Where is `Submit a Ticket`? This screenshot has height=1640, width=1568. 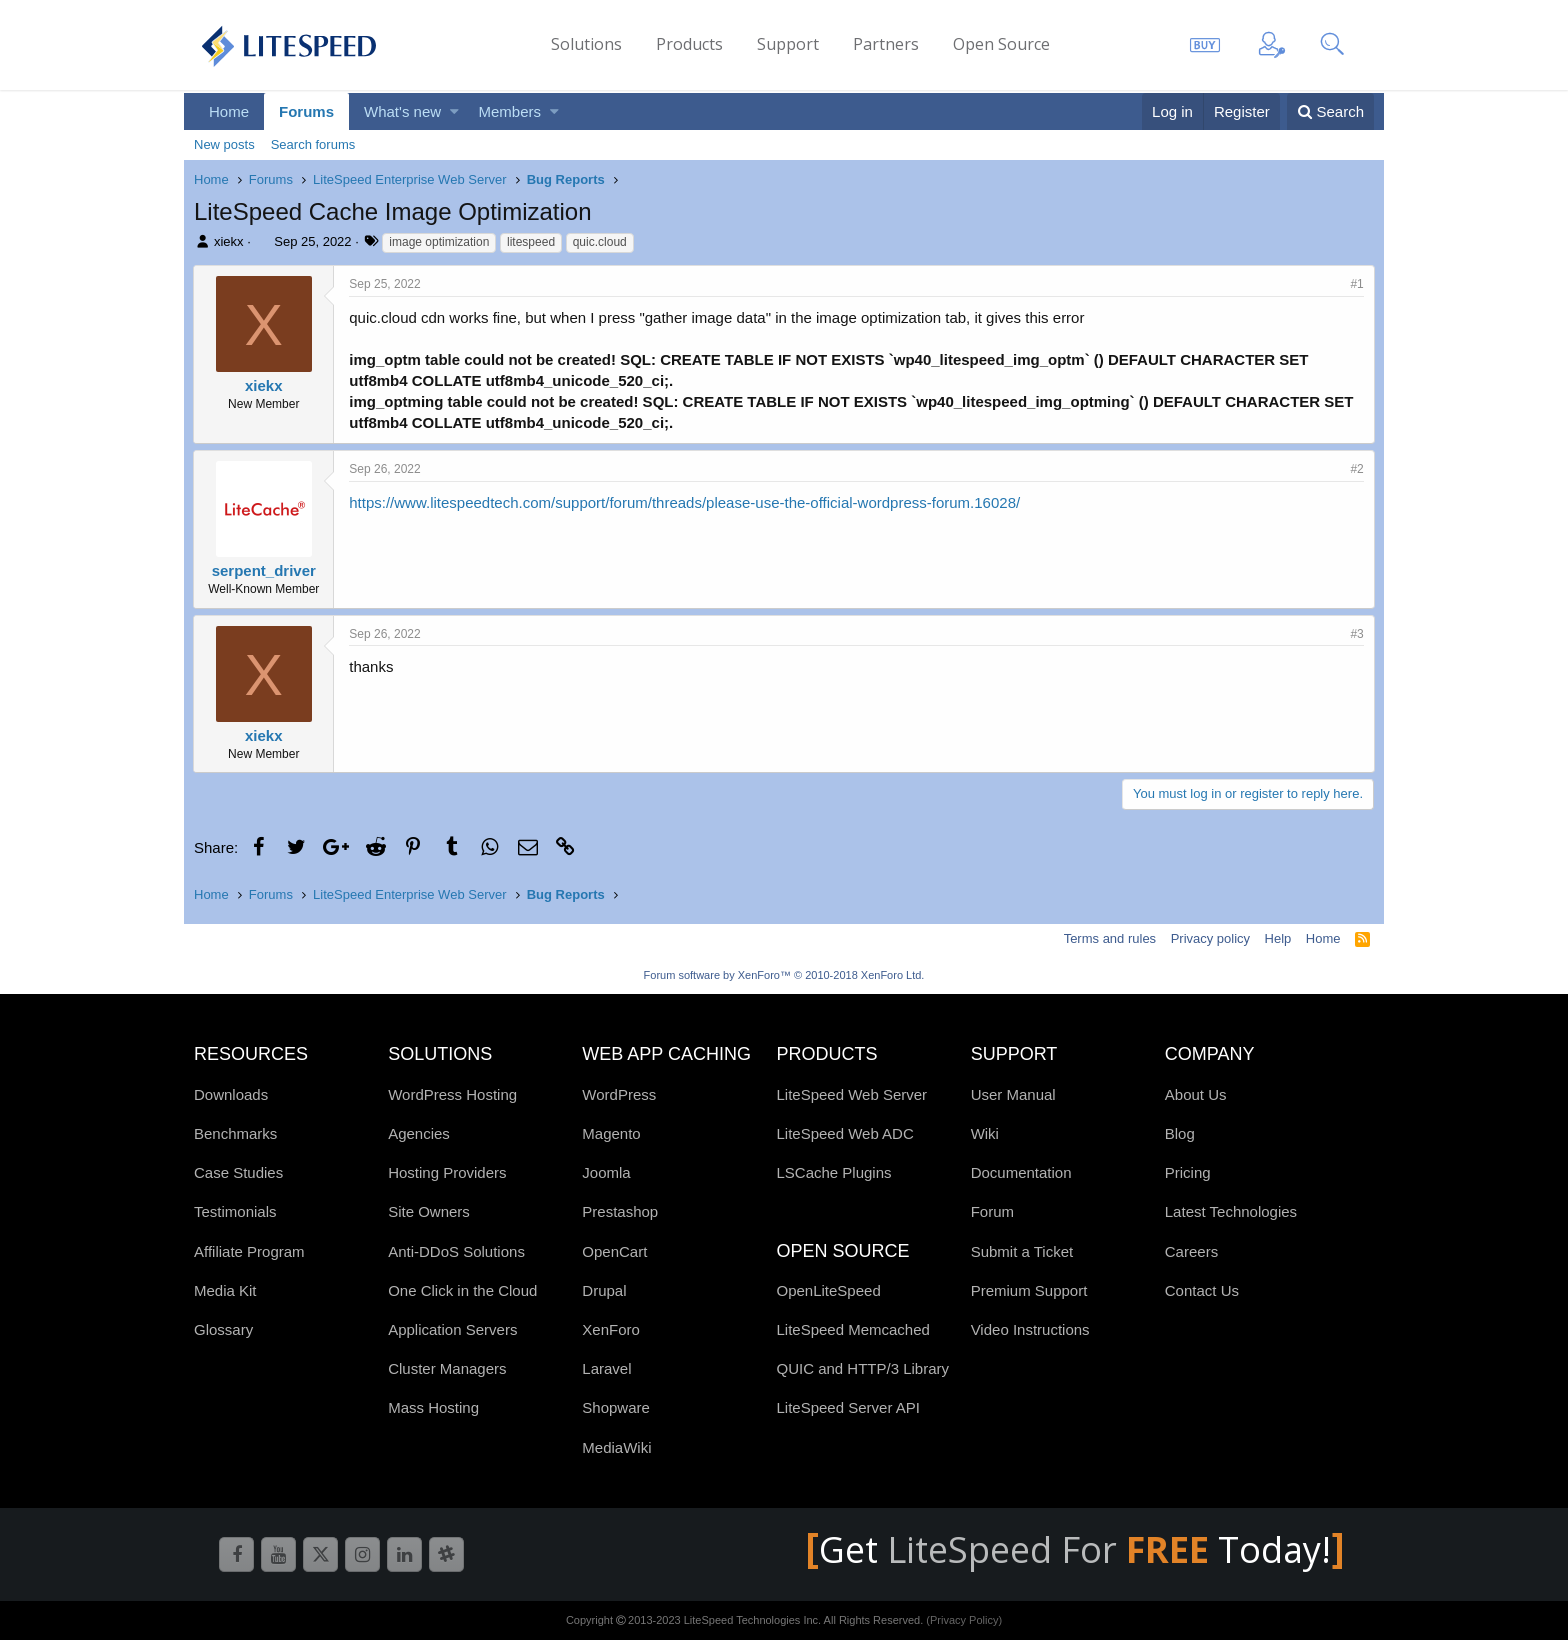 Submit a Ticket is located at coordinates (1022, 1251).